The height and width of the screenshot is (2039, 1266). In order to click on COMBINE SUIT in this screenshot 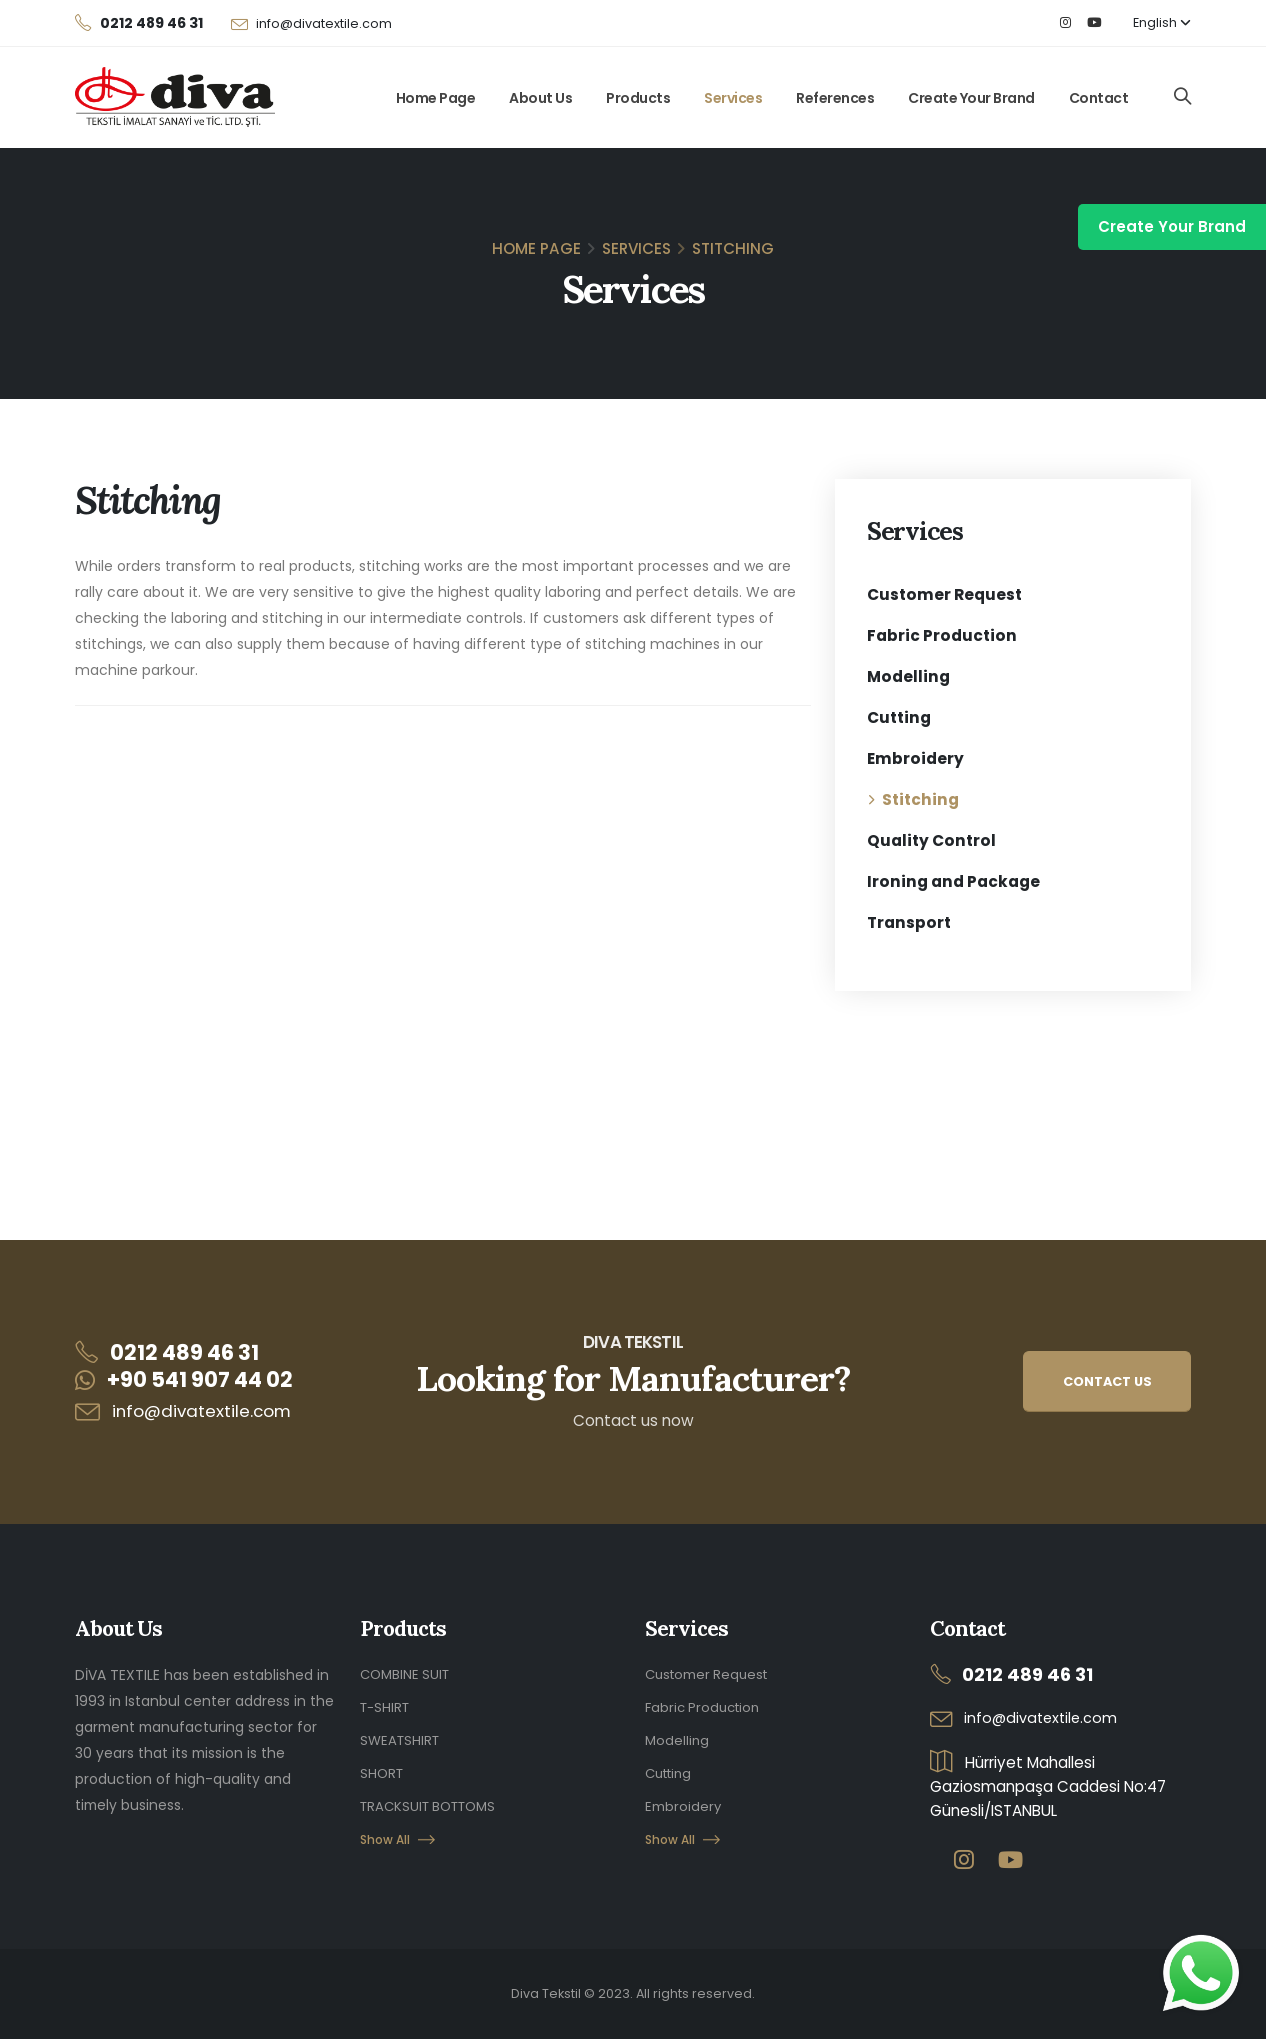, I will do `click(407, 1674)`.